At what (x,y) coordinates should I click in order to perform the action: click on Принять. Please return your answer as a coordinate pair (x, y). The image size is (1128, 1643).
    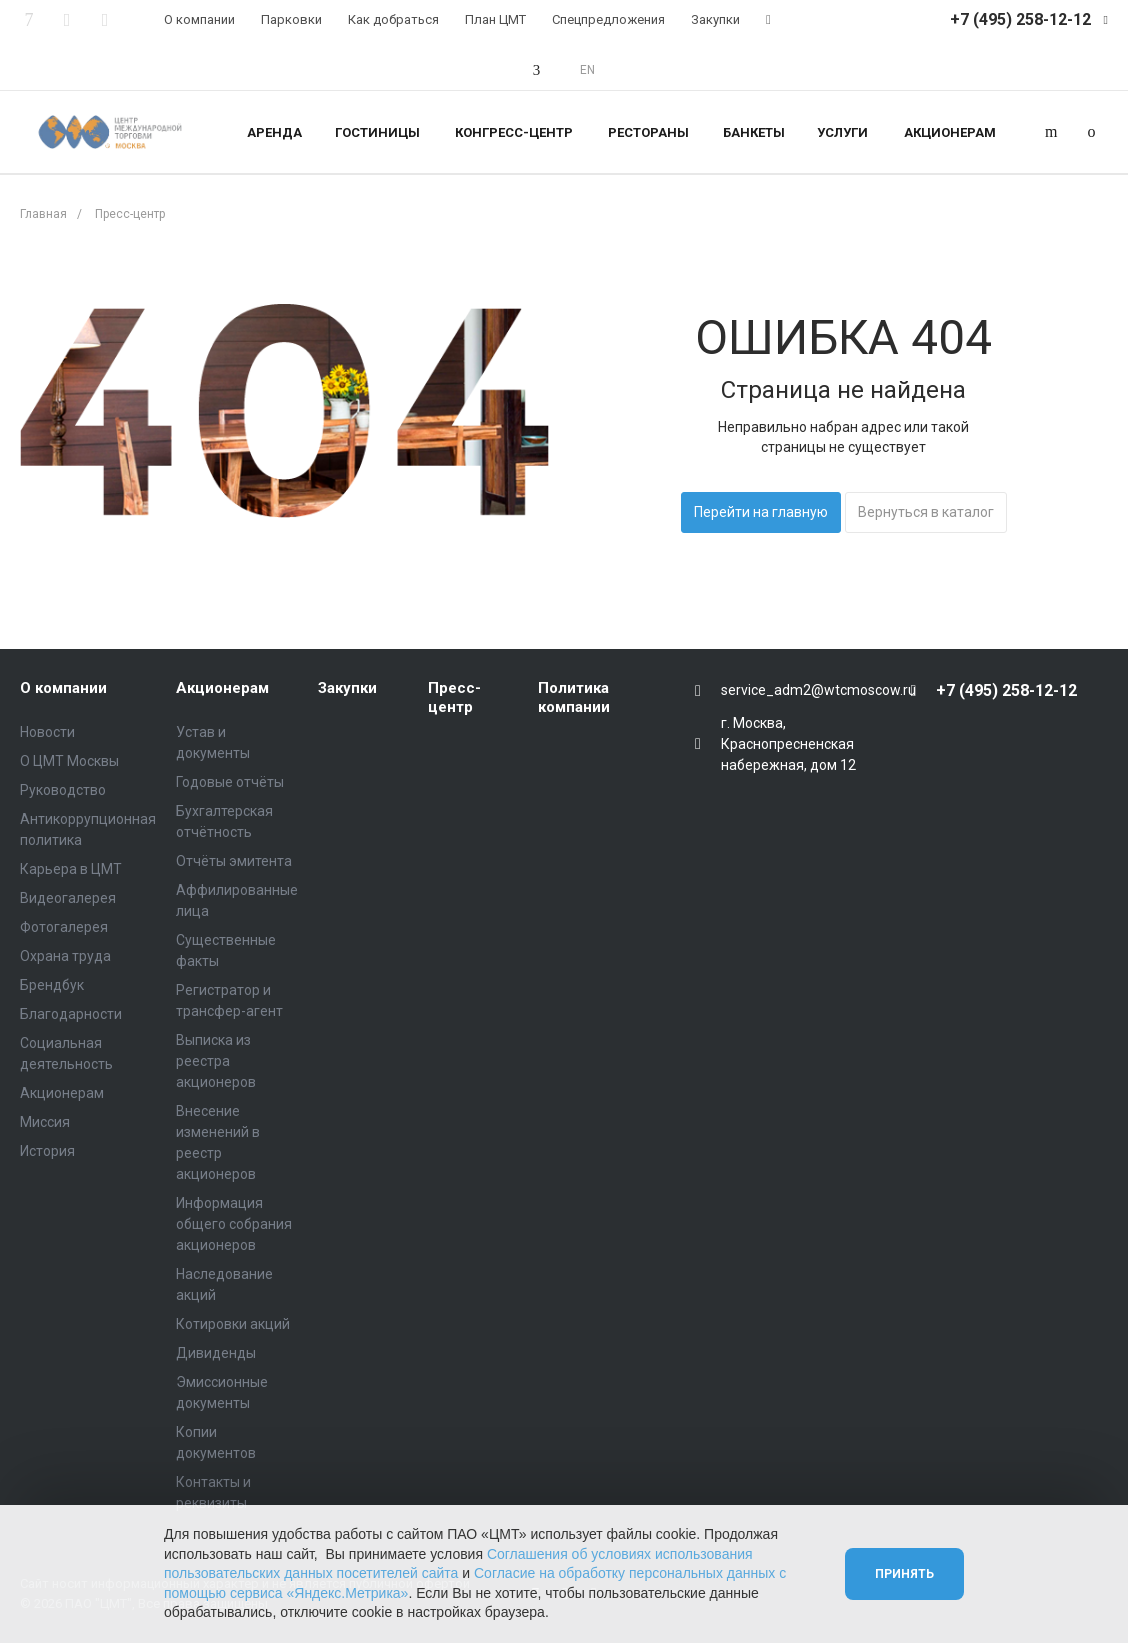
    Looking at the image, I should click on (904, 1574).